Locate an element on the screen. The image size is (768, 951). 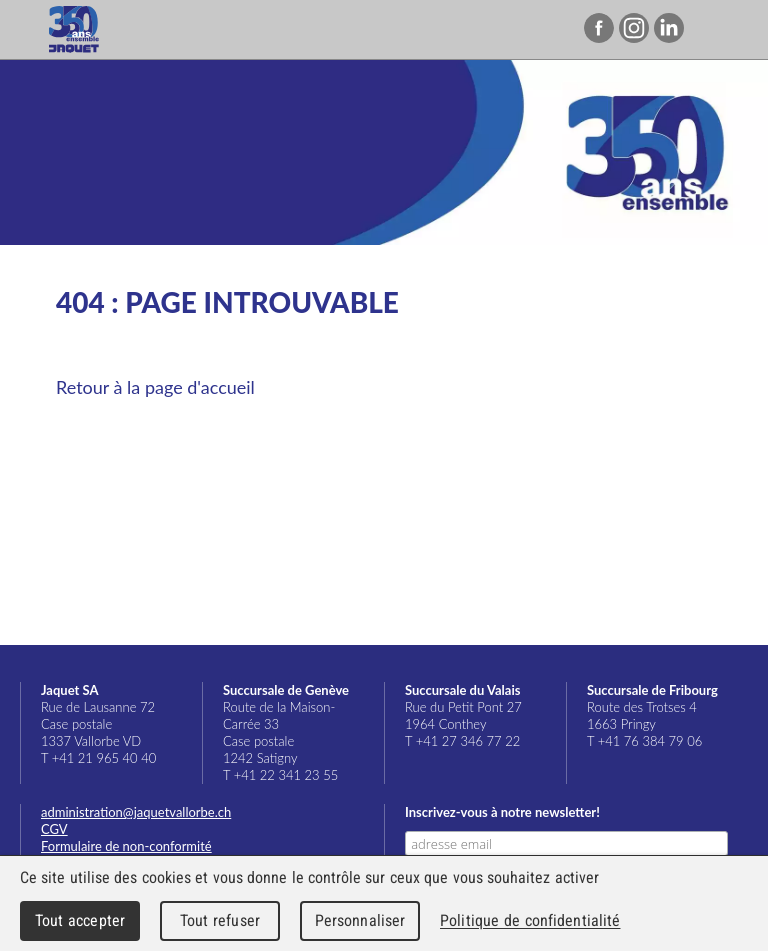
Formulaire de non-conformité is located at coordinates (126, 846).